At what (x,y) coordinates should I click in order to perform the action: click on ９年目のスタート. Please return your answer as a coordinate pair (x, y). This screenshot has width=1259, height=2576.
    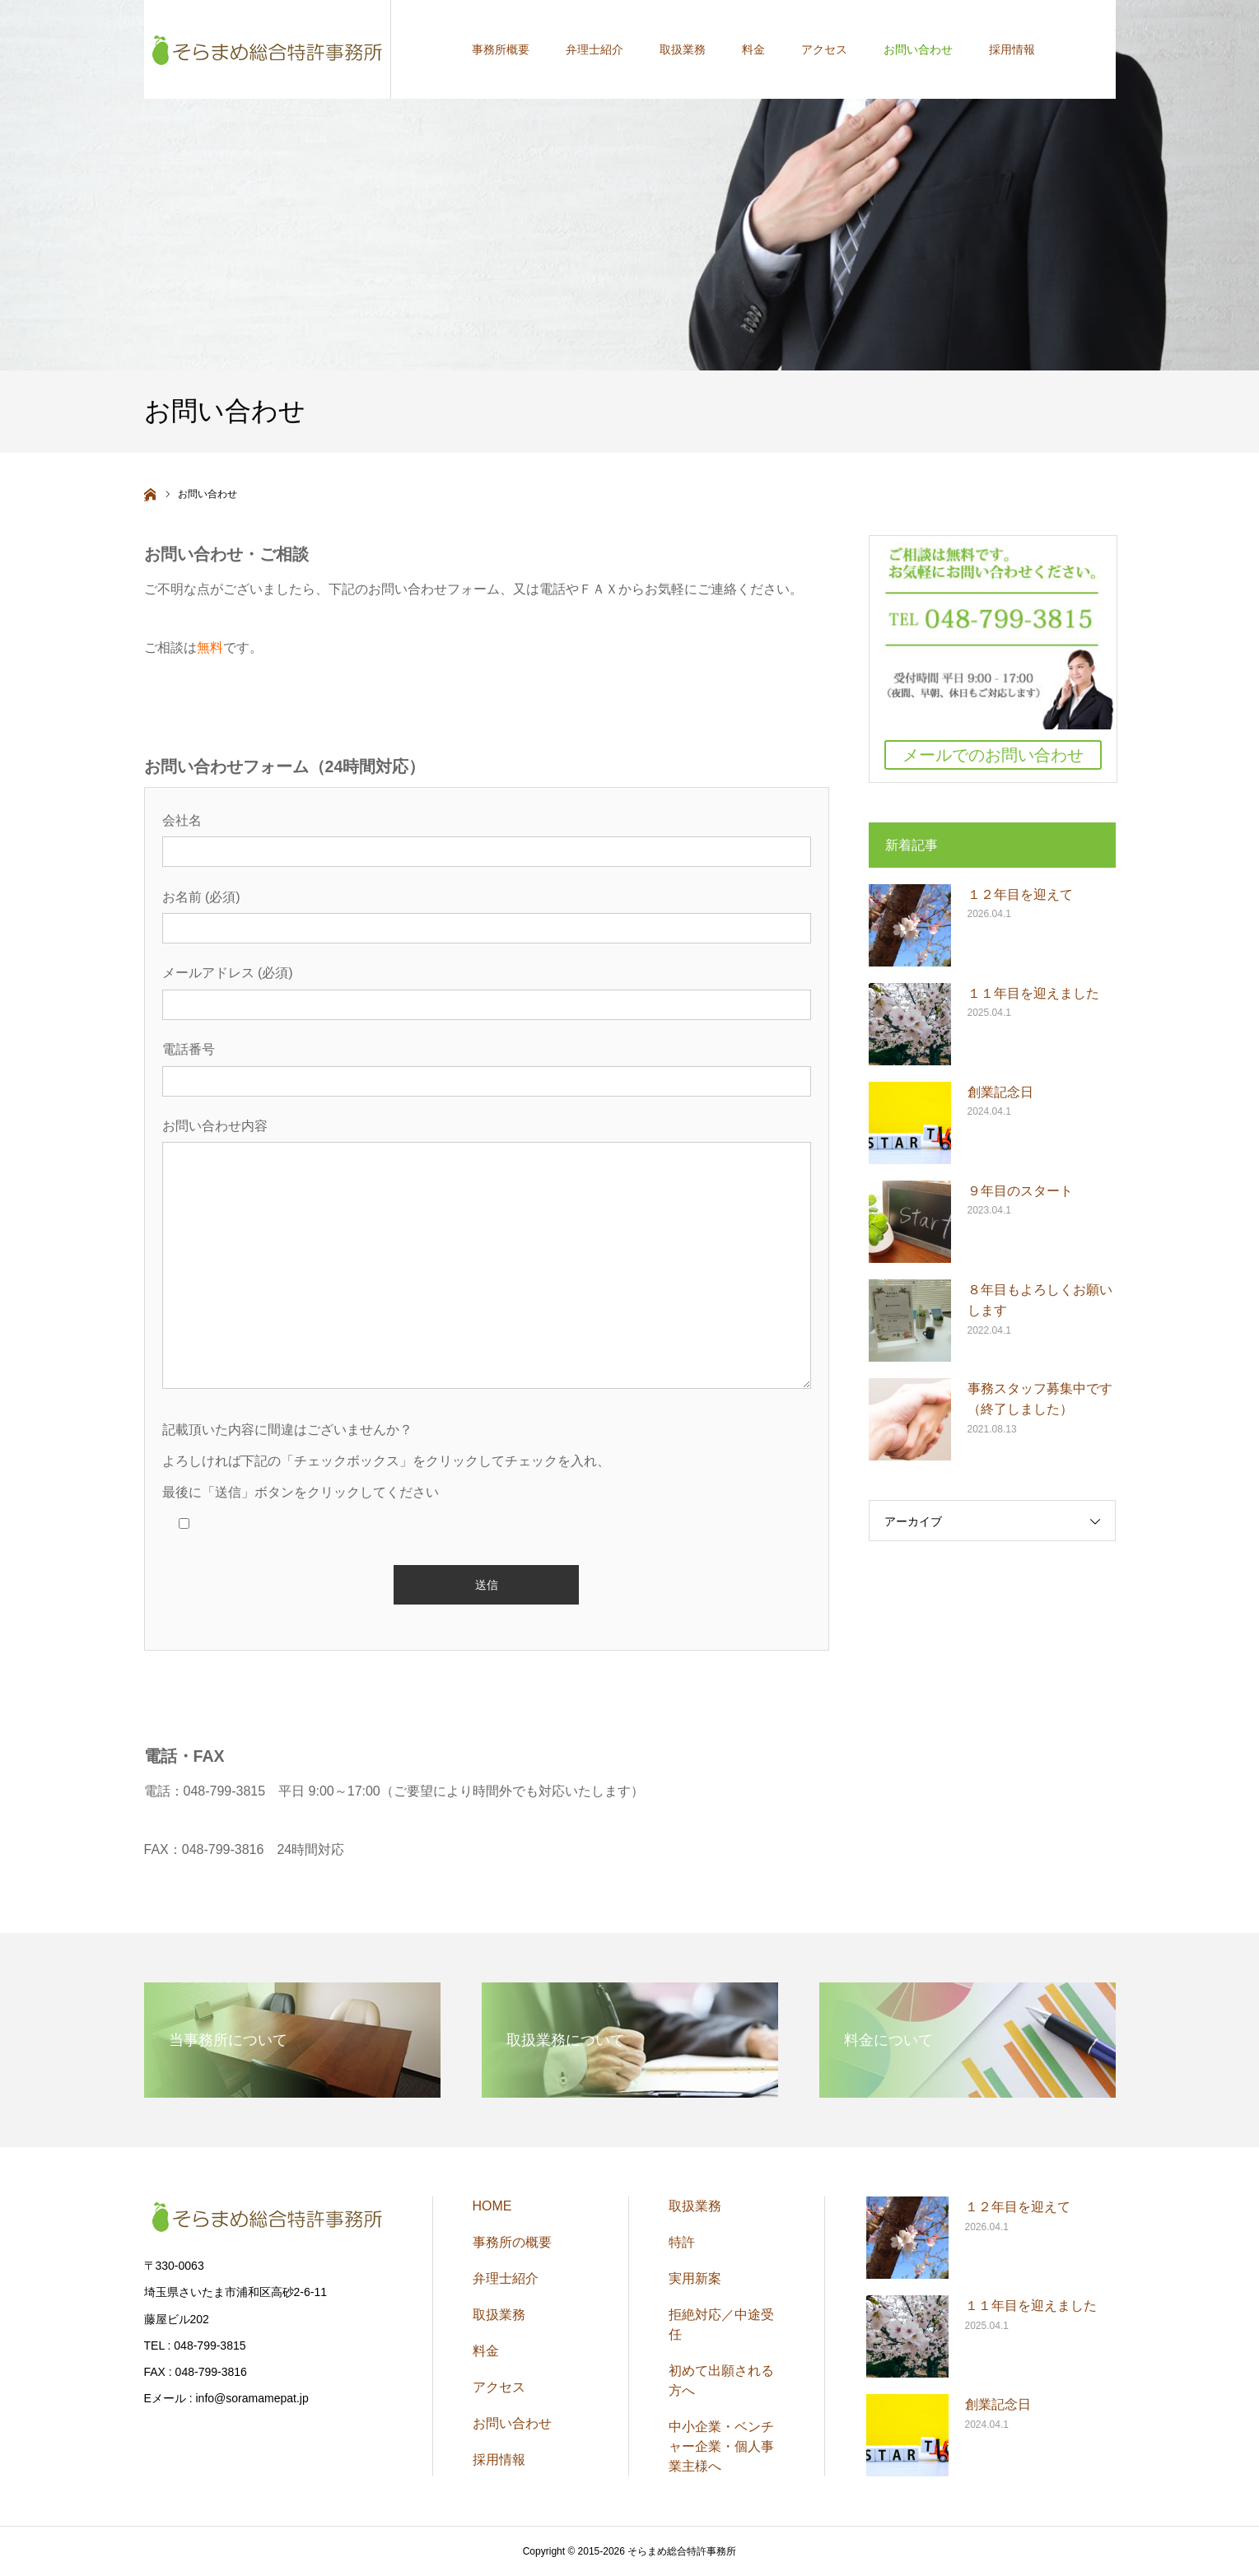
    Looking at the image, I should click on (1020, 1191).